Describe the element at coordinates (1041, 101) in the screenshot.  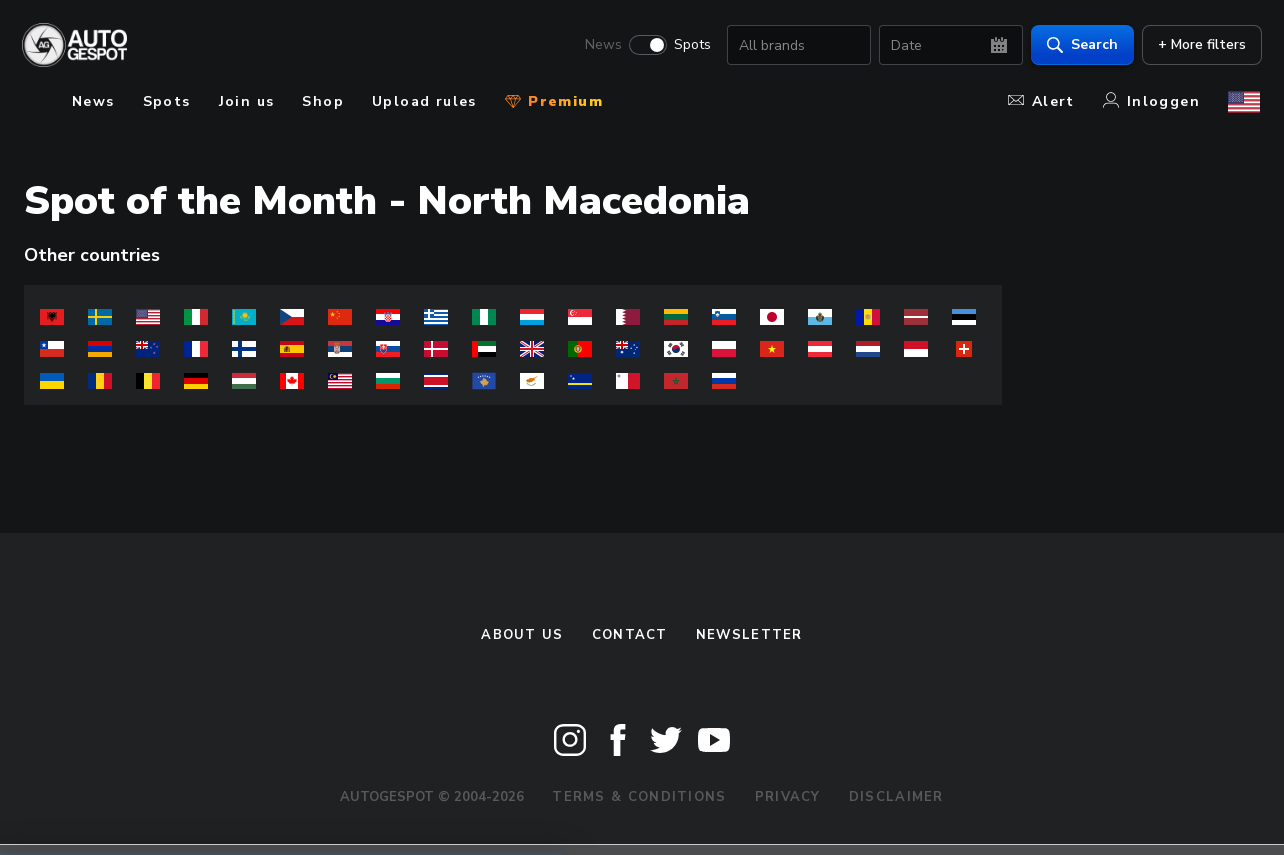
I see `Alert` at that location.